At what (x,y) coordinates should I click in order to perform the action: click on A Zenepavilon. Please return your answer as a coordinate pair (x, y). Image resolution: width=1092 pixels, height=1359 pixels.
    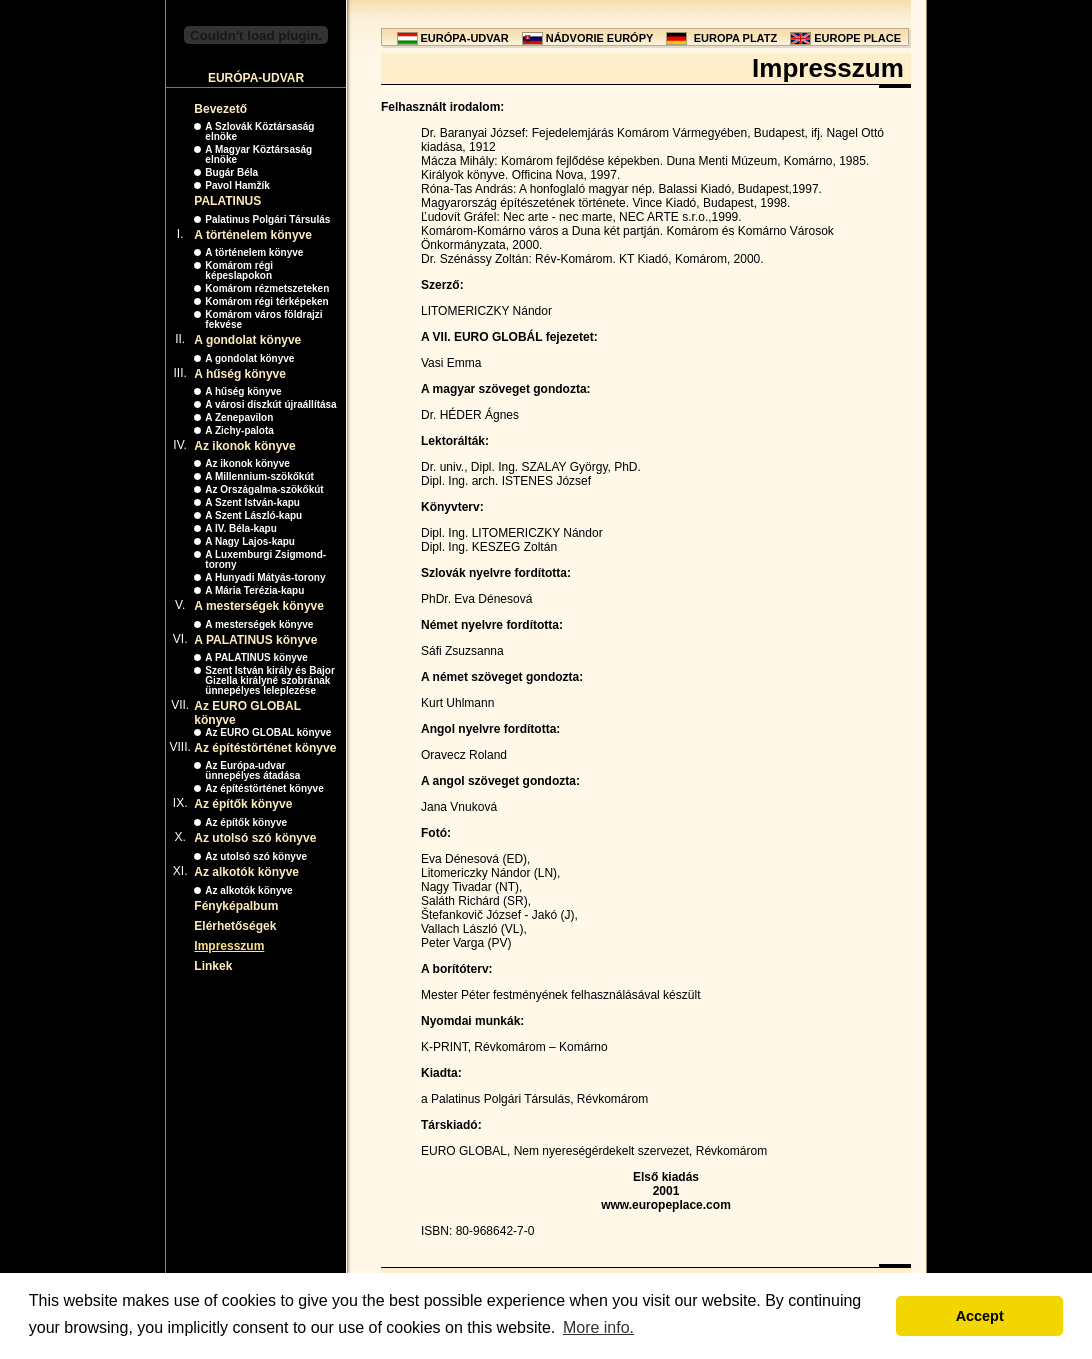
    Looking at the image, I should click on (239, 417).